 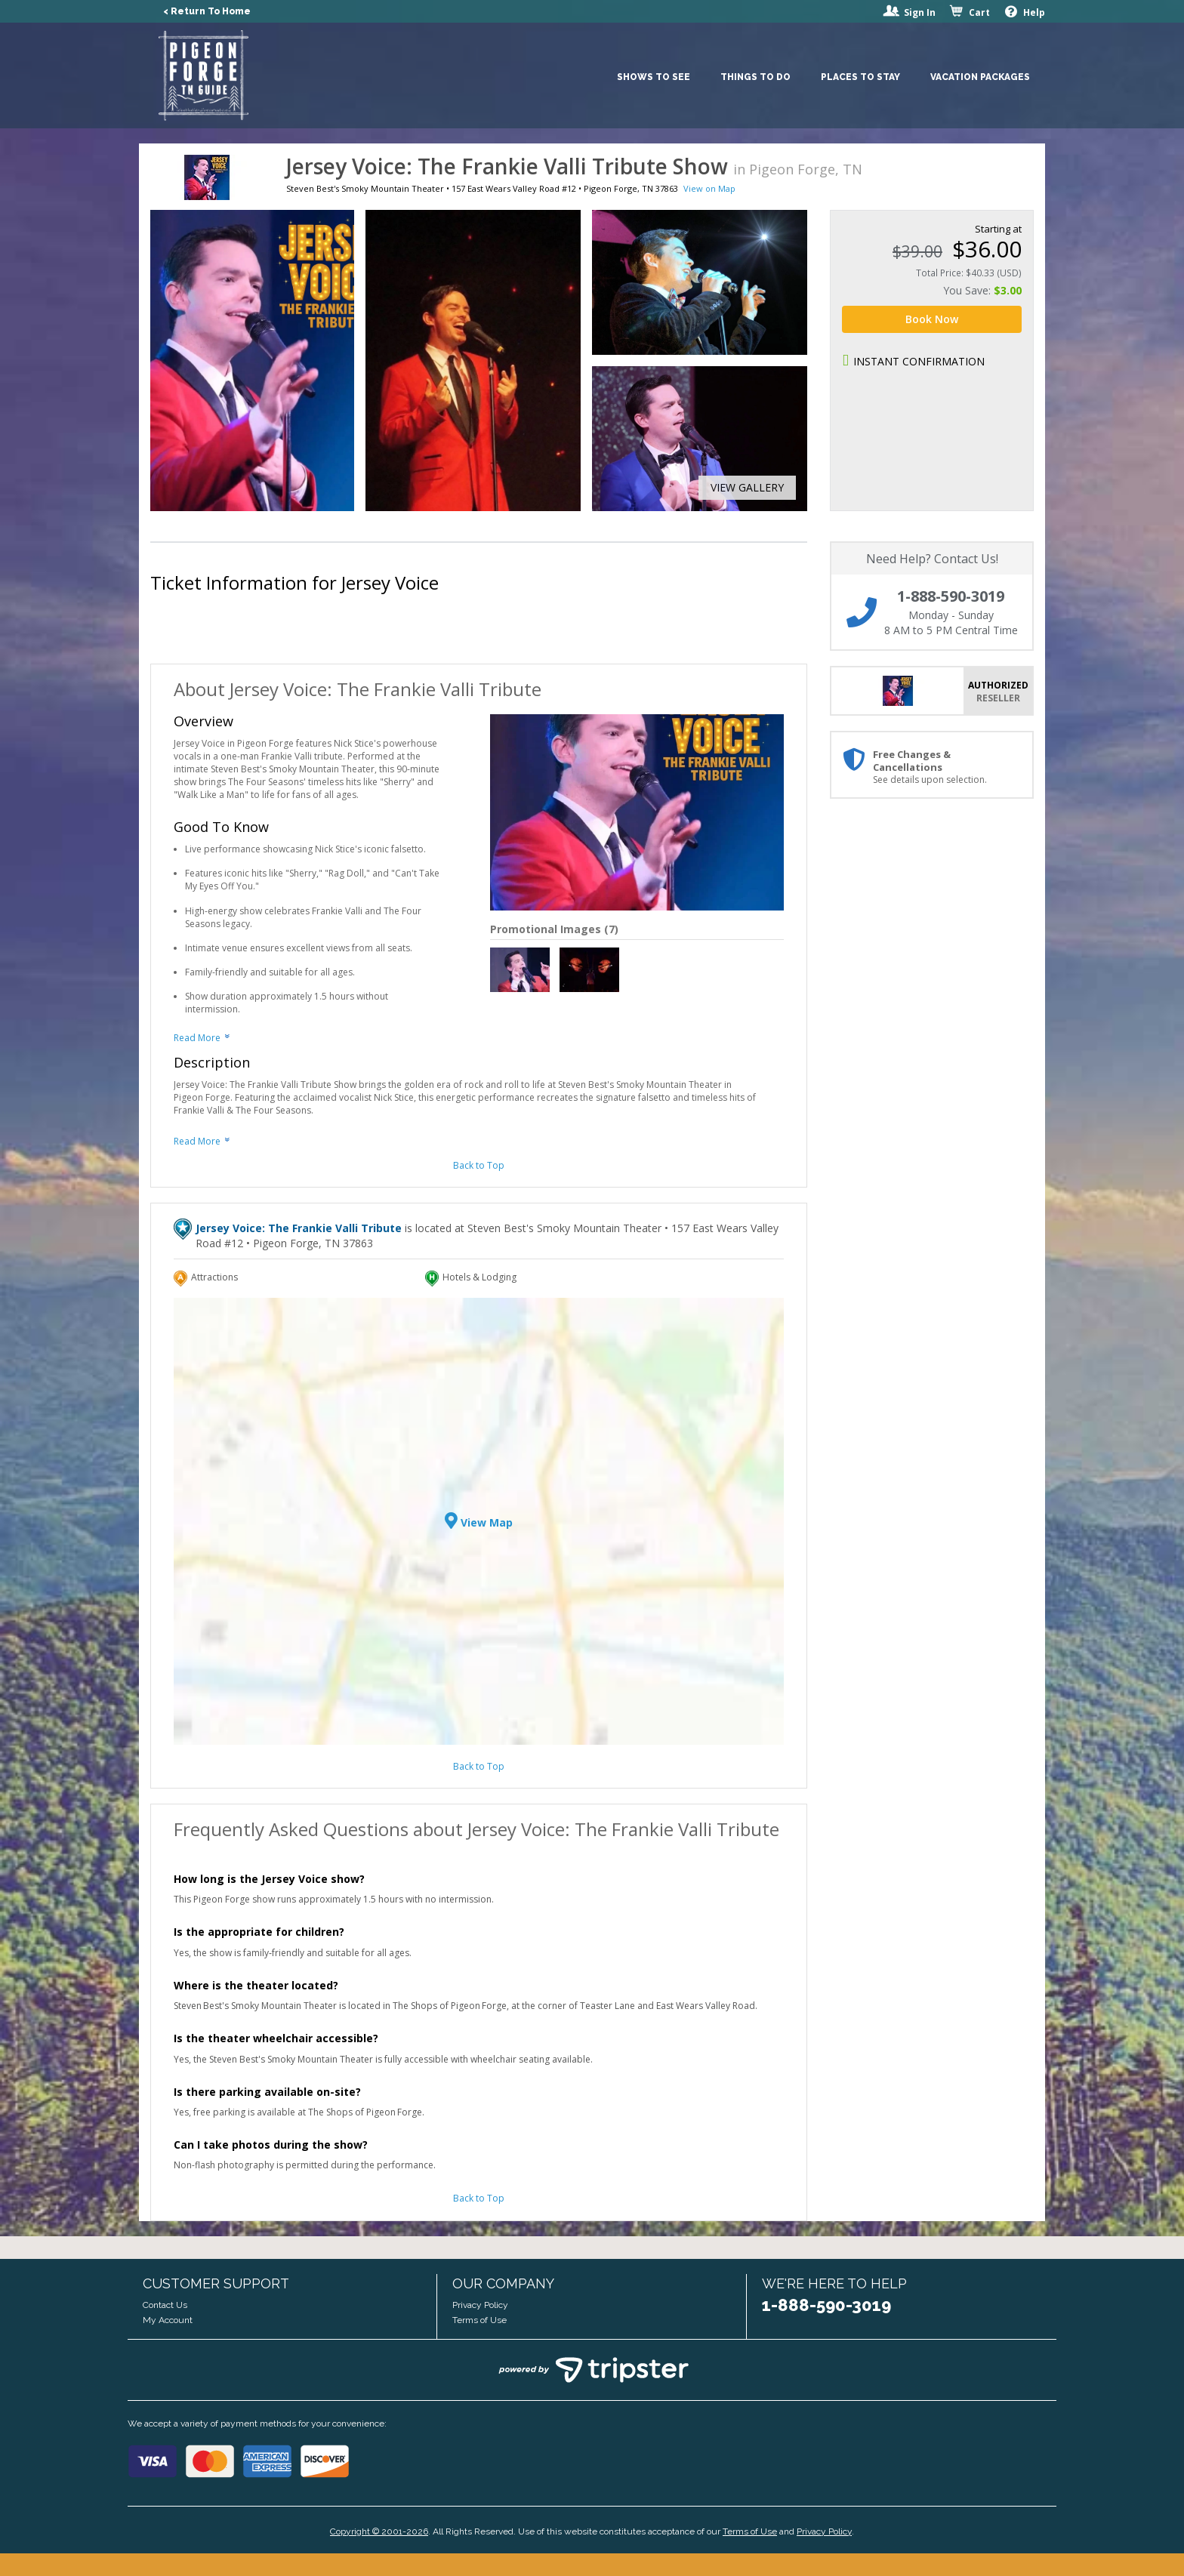 I want to click on View on Map, so click(x=709, y=188).